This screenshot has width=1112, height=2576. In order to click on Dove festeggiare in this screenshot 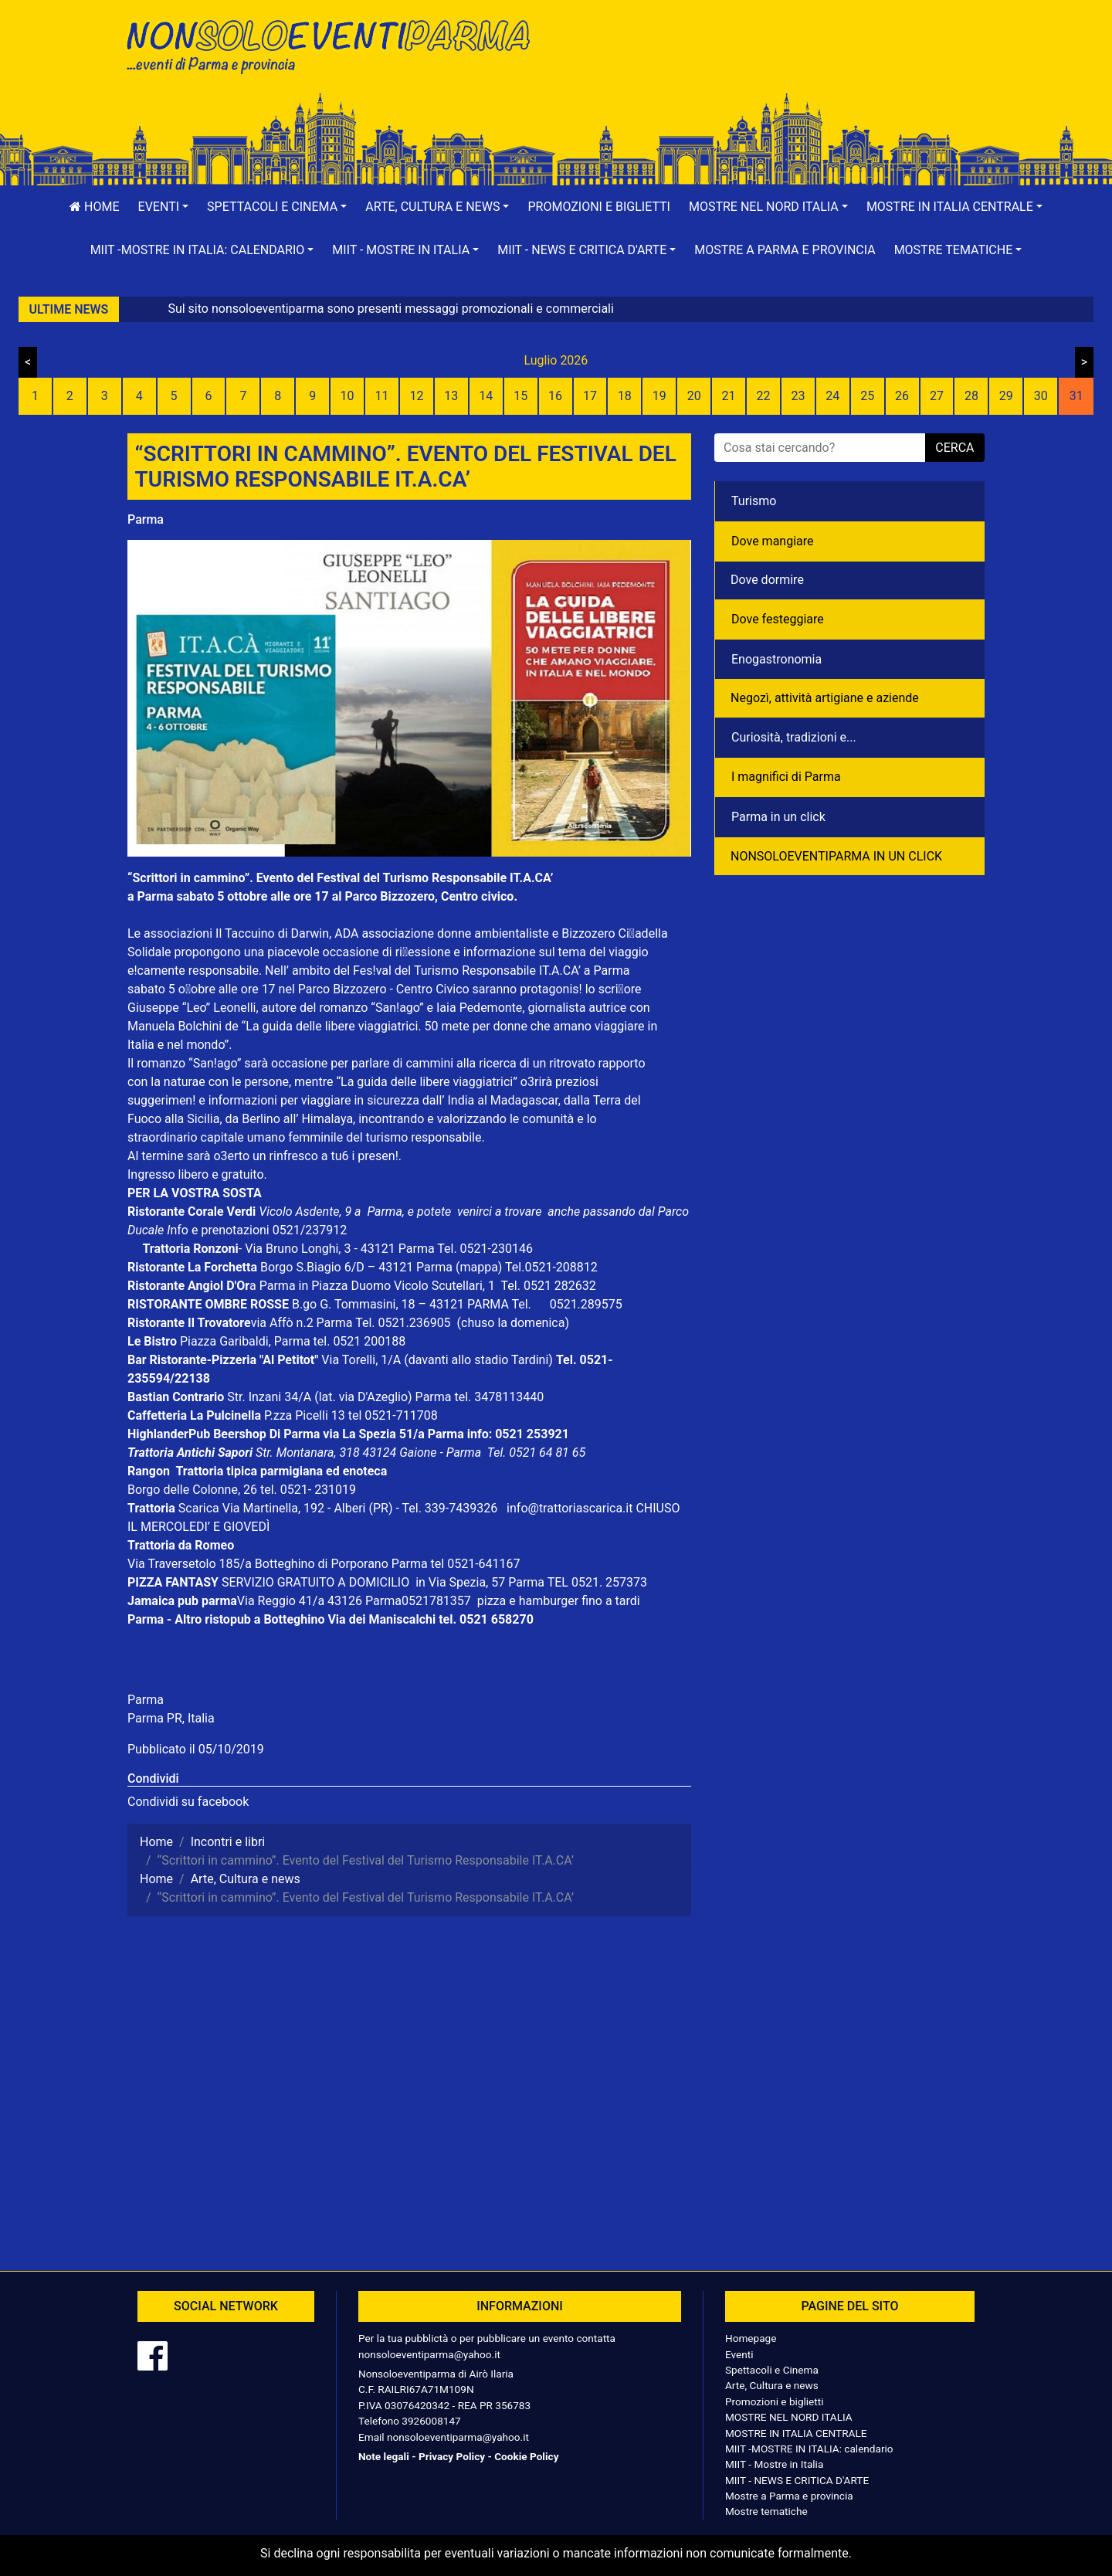, I will do `click(777, 619)`.